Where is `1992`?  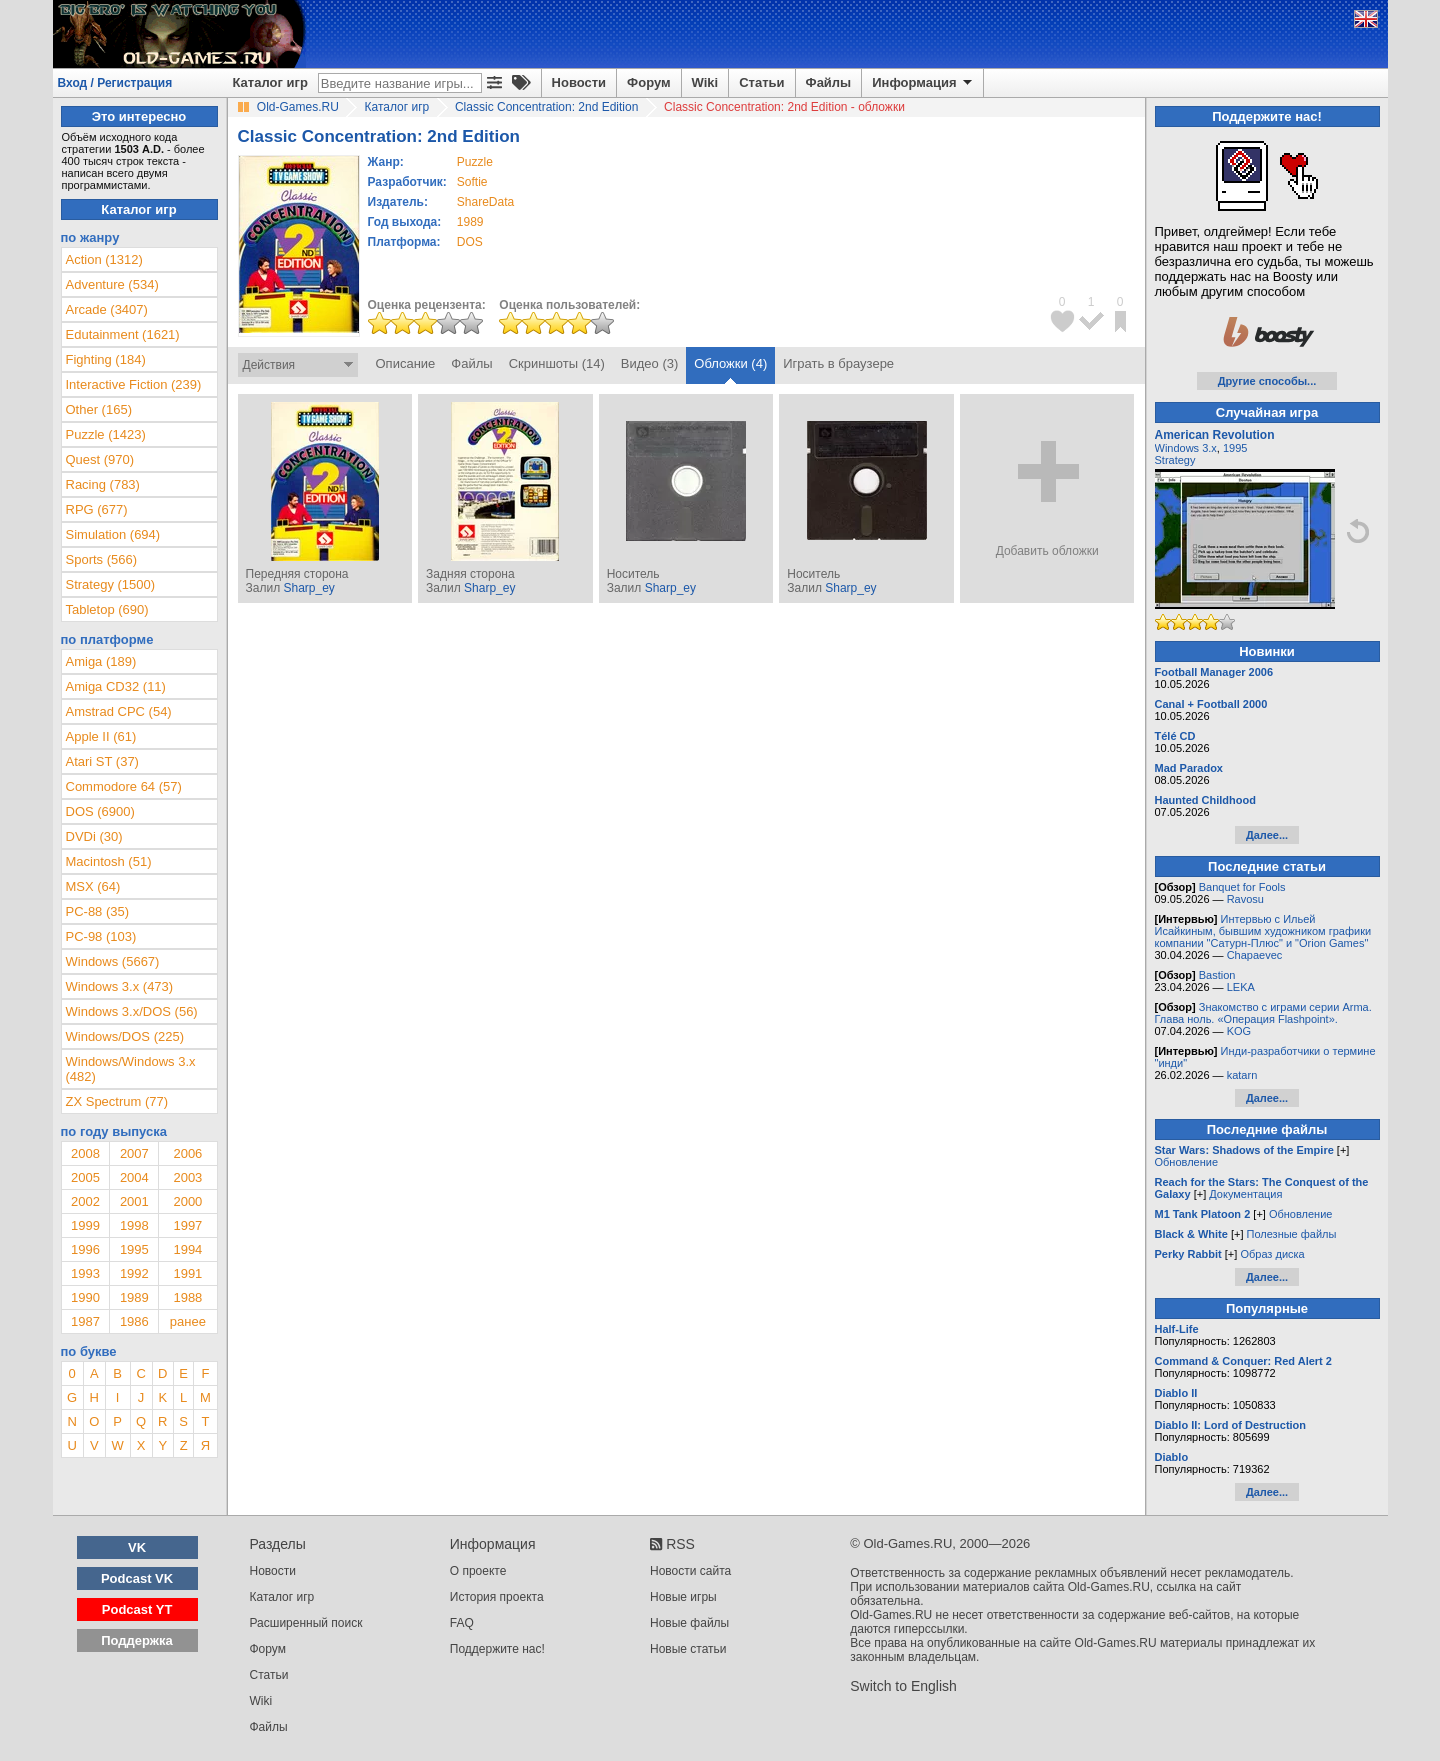
1992 is located at coordinates (134, 1273).